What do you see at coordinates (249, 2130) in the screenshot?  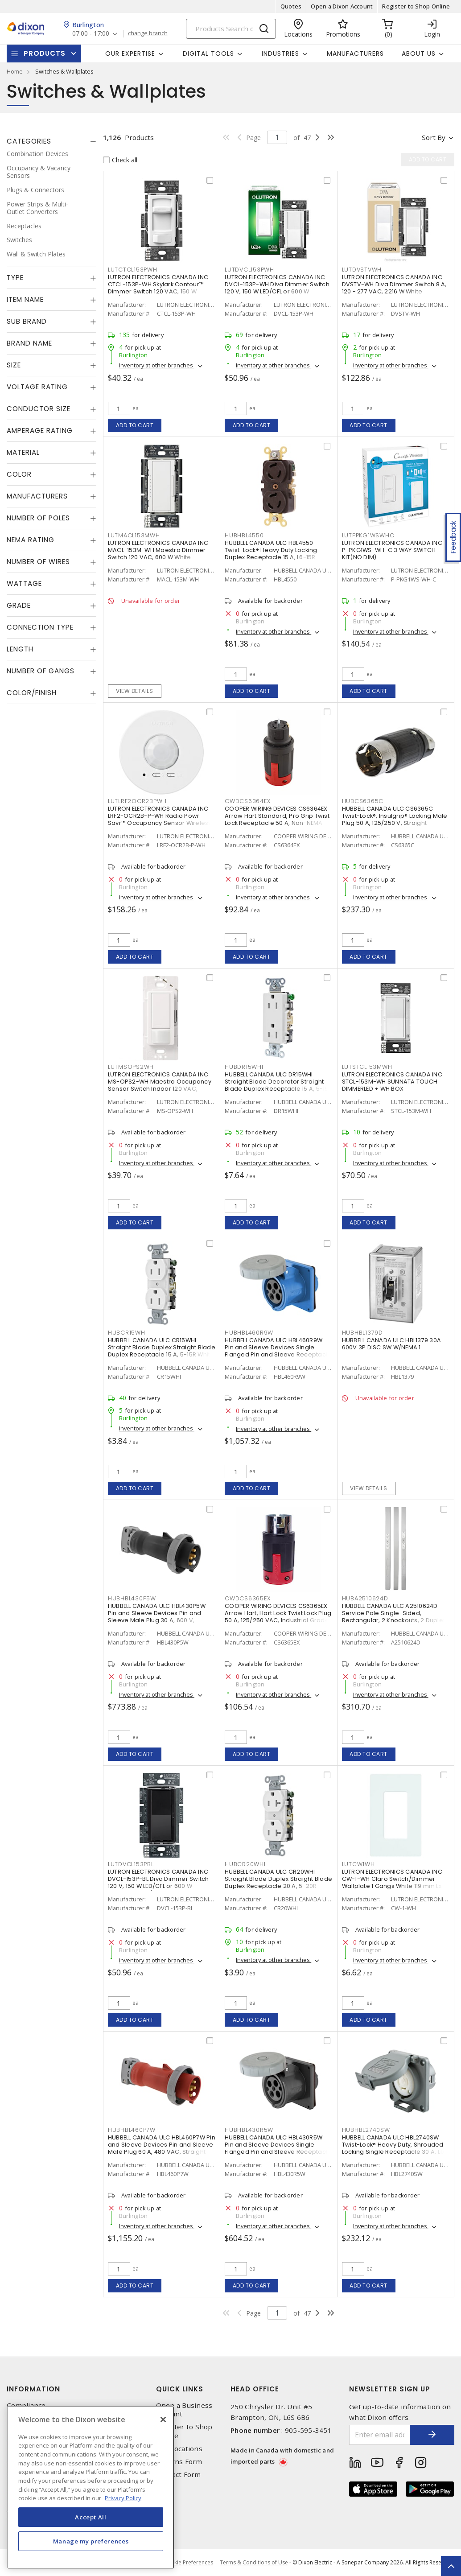 I see `HUBHBL430R5W` at bounding box center [249, 2130].